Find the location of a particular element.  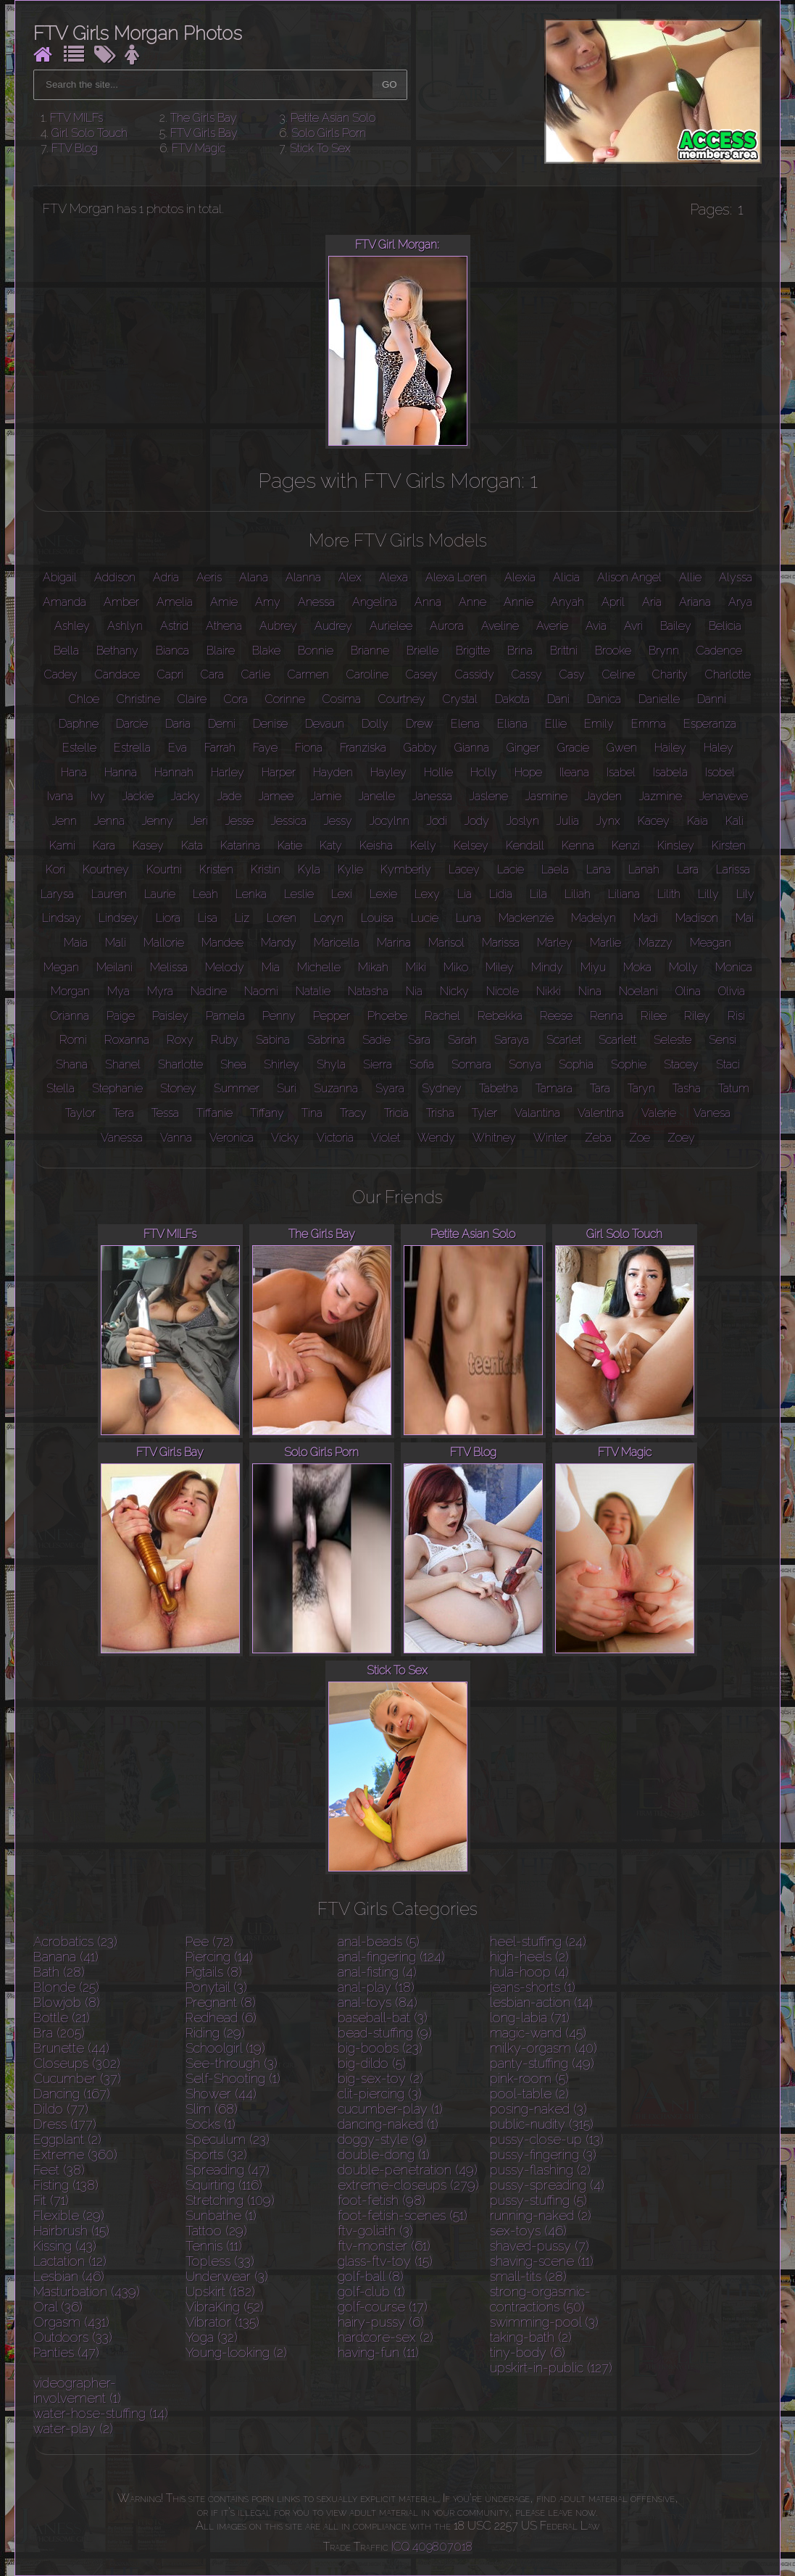

Bra (205) is located at coordinates (59, 2032).